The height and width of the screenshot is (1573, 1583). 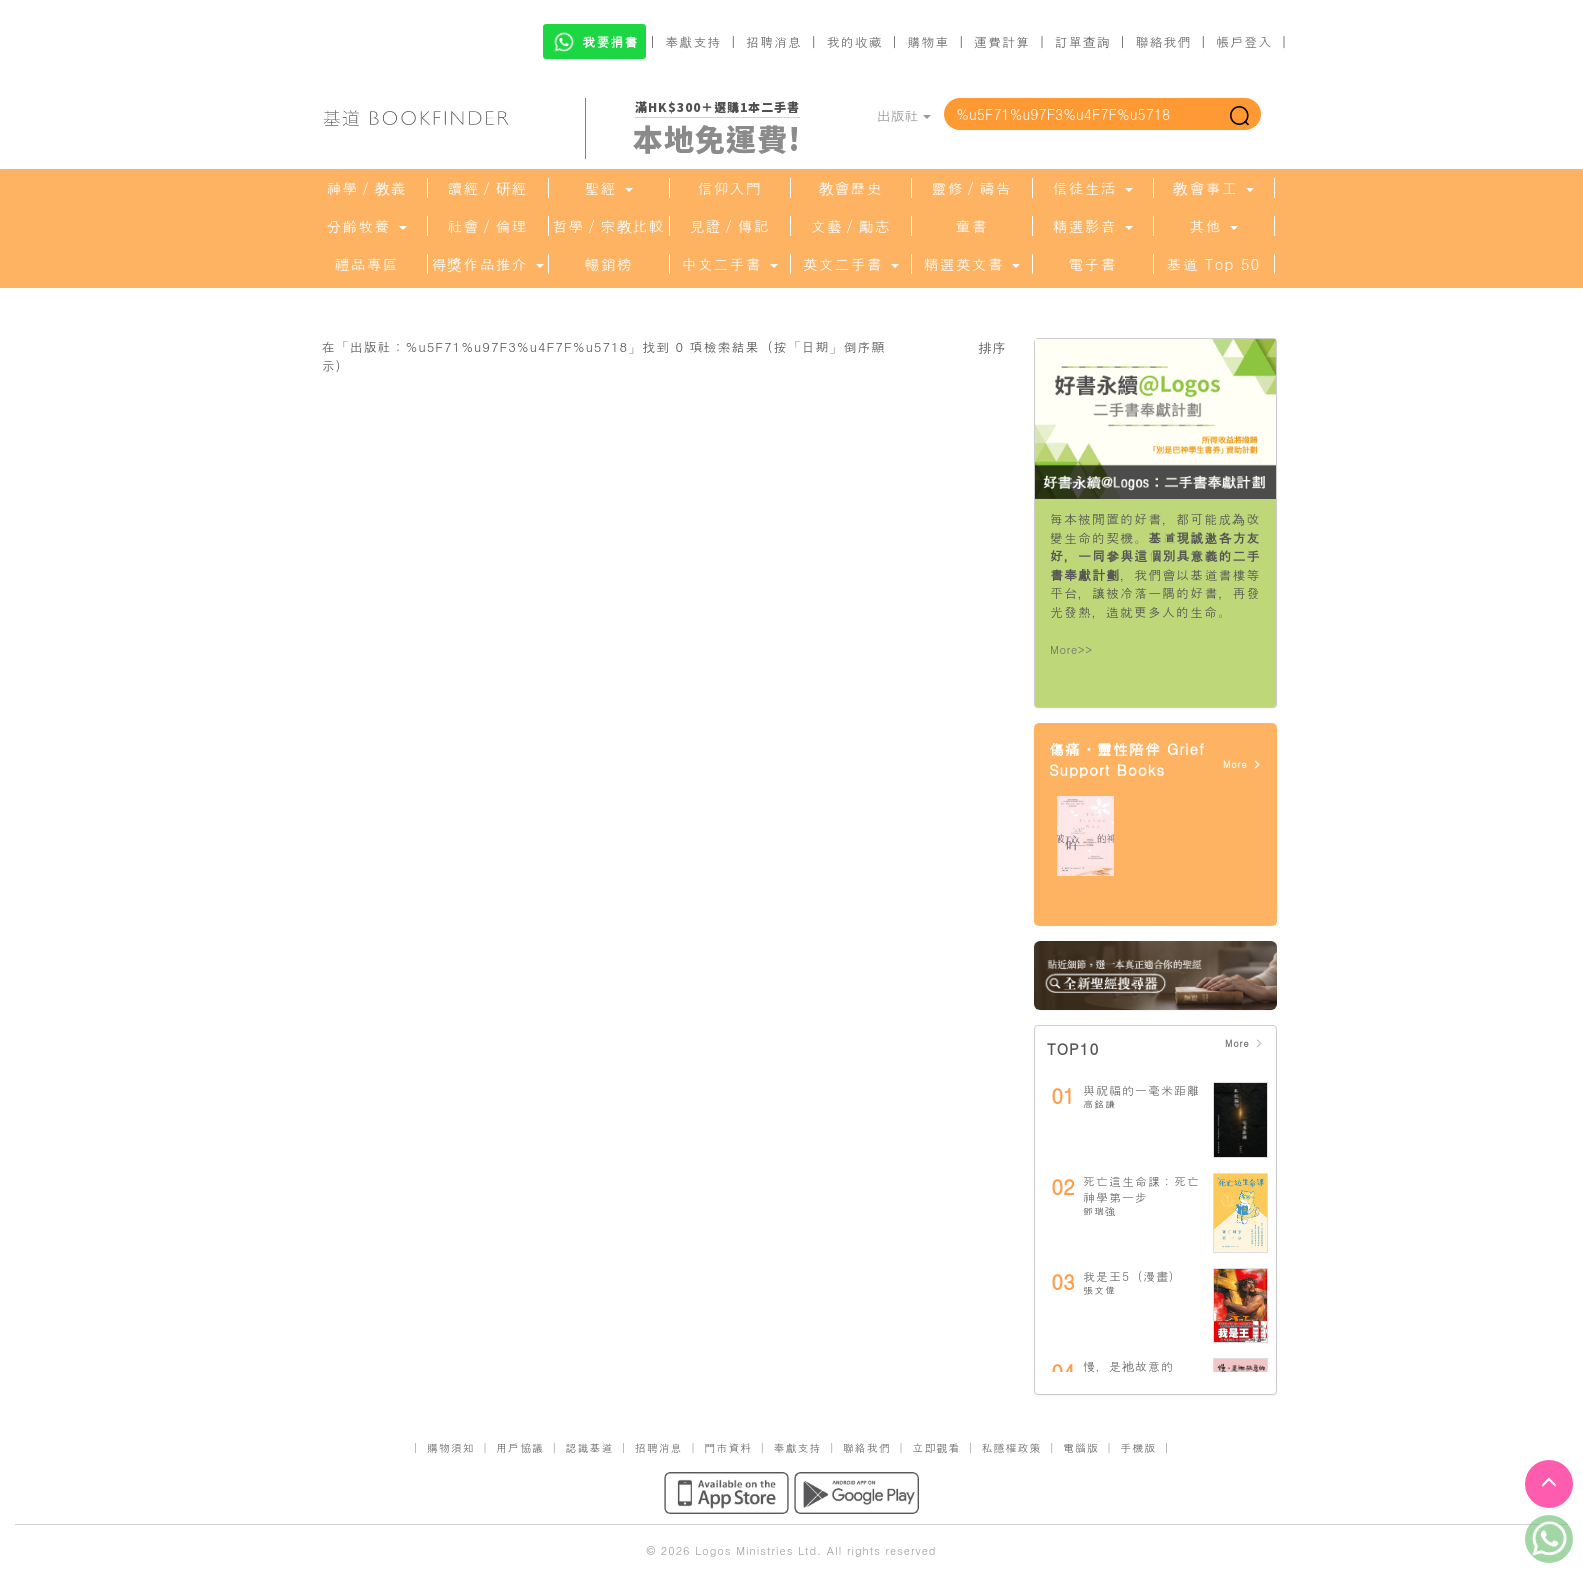 I want to click on 精選英文書, so click(x=971, y=264).